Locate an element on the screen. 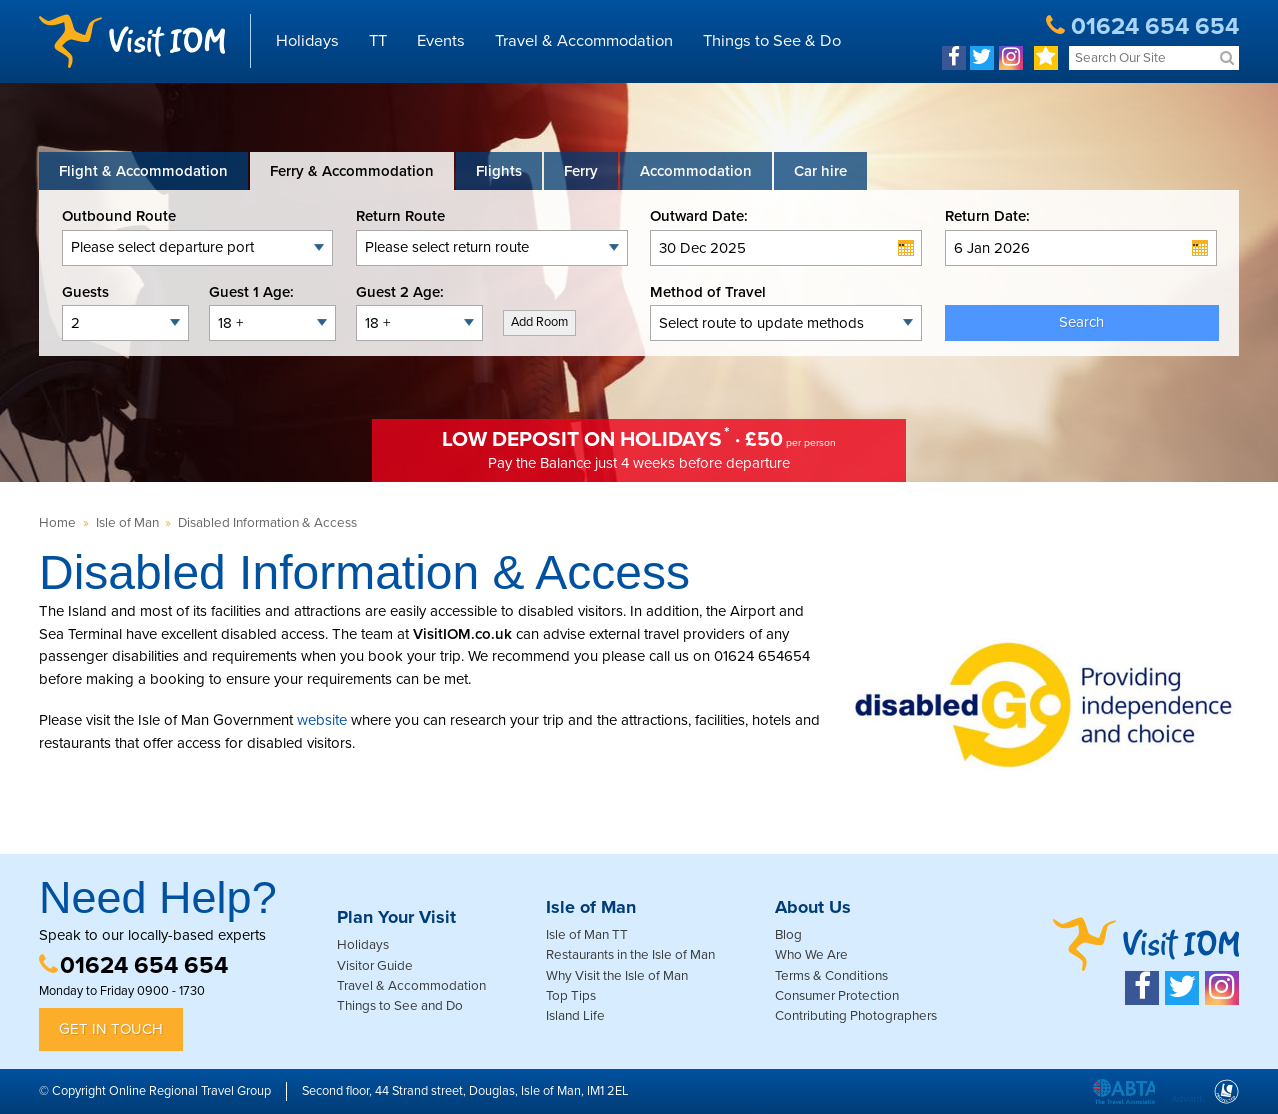 Image resolution: width=1278 pixels, height=1114 pixels. Blog is located at coordinates (788, 935).